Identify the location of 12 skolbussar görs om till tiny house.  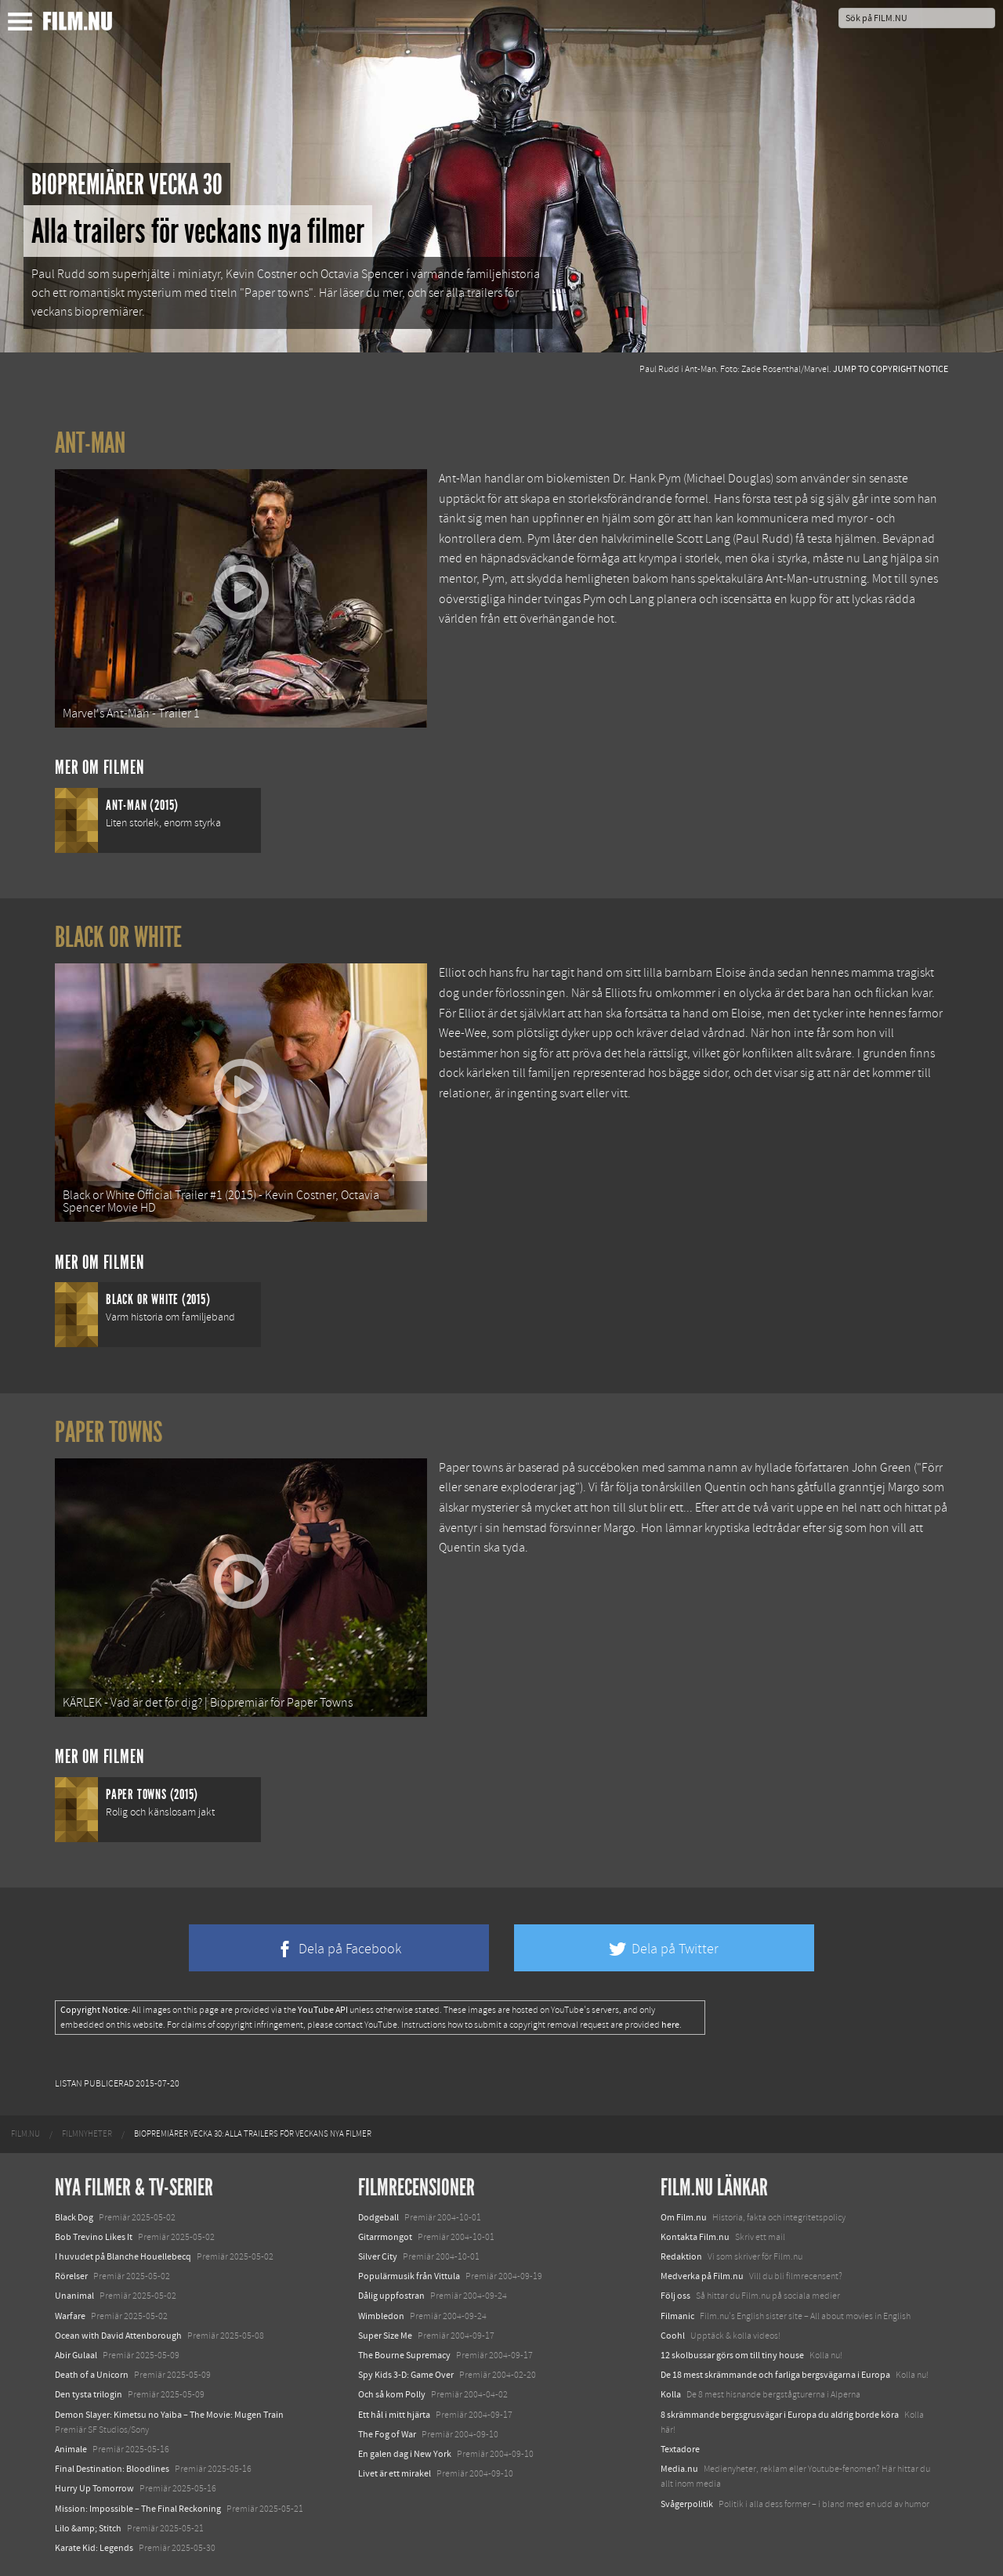
(732, 2355).